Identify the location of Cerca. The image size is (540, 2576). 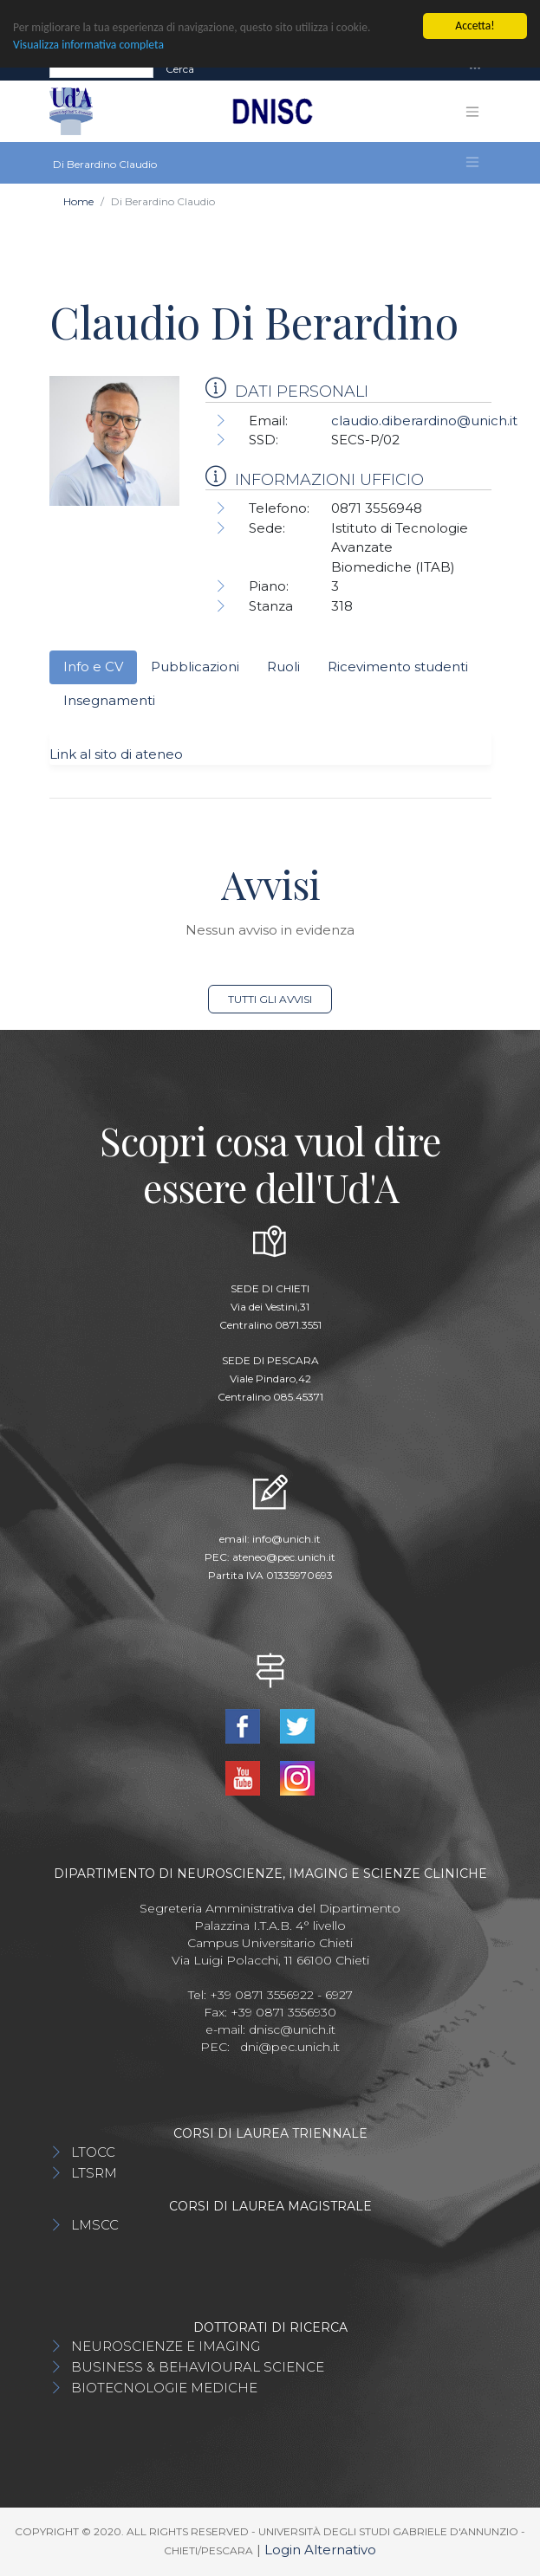
(180, 68).